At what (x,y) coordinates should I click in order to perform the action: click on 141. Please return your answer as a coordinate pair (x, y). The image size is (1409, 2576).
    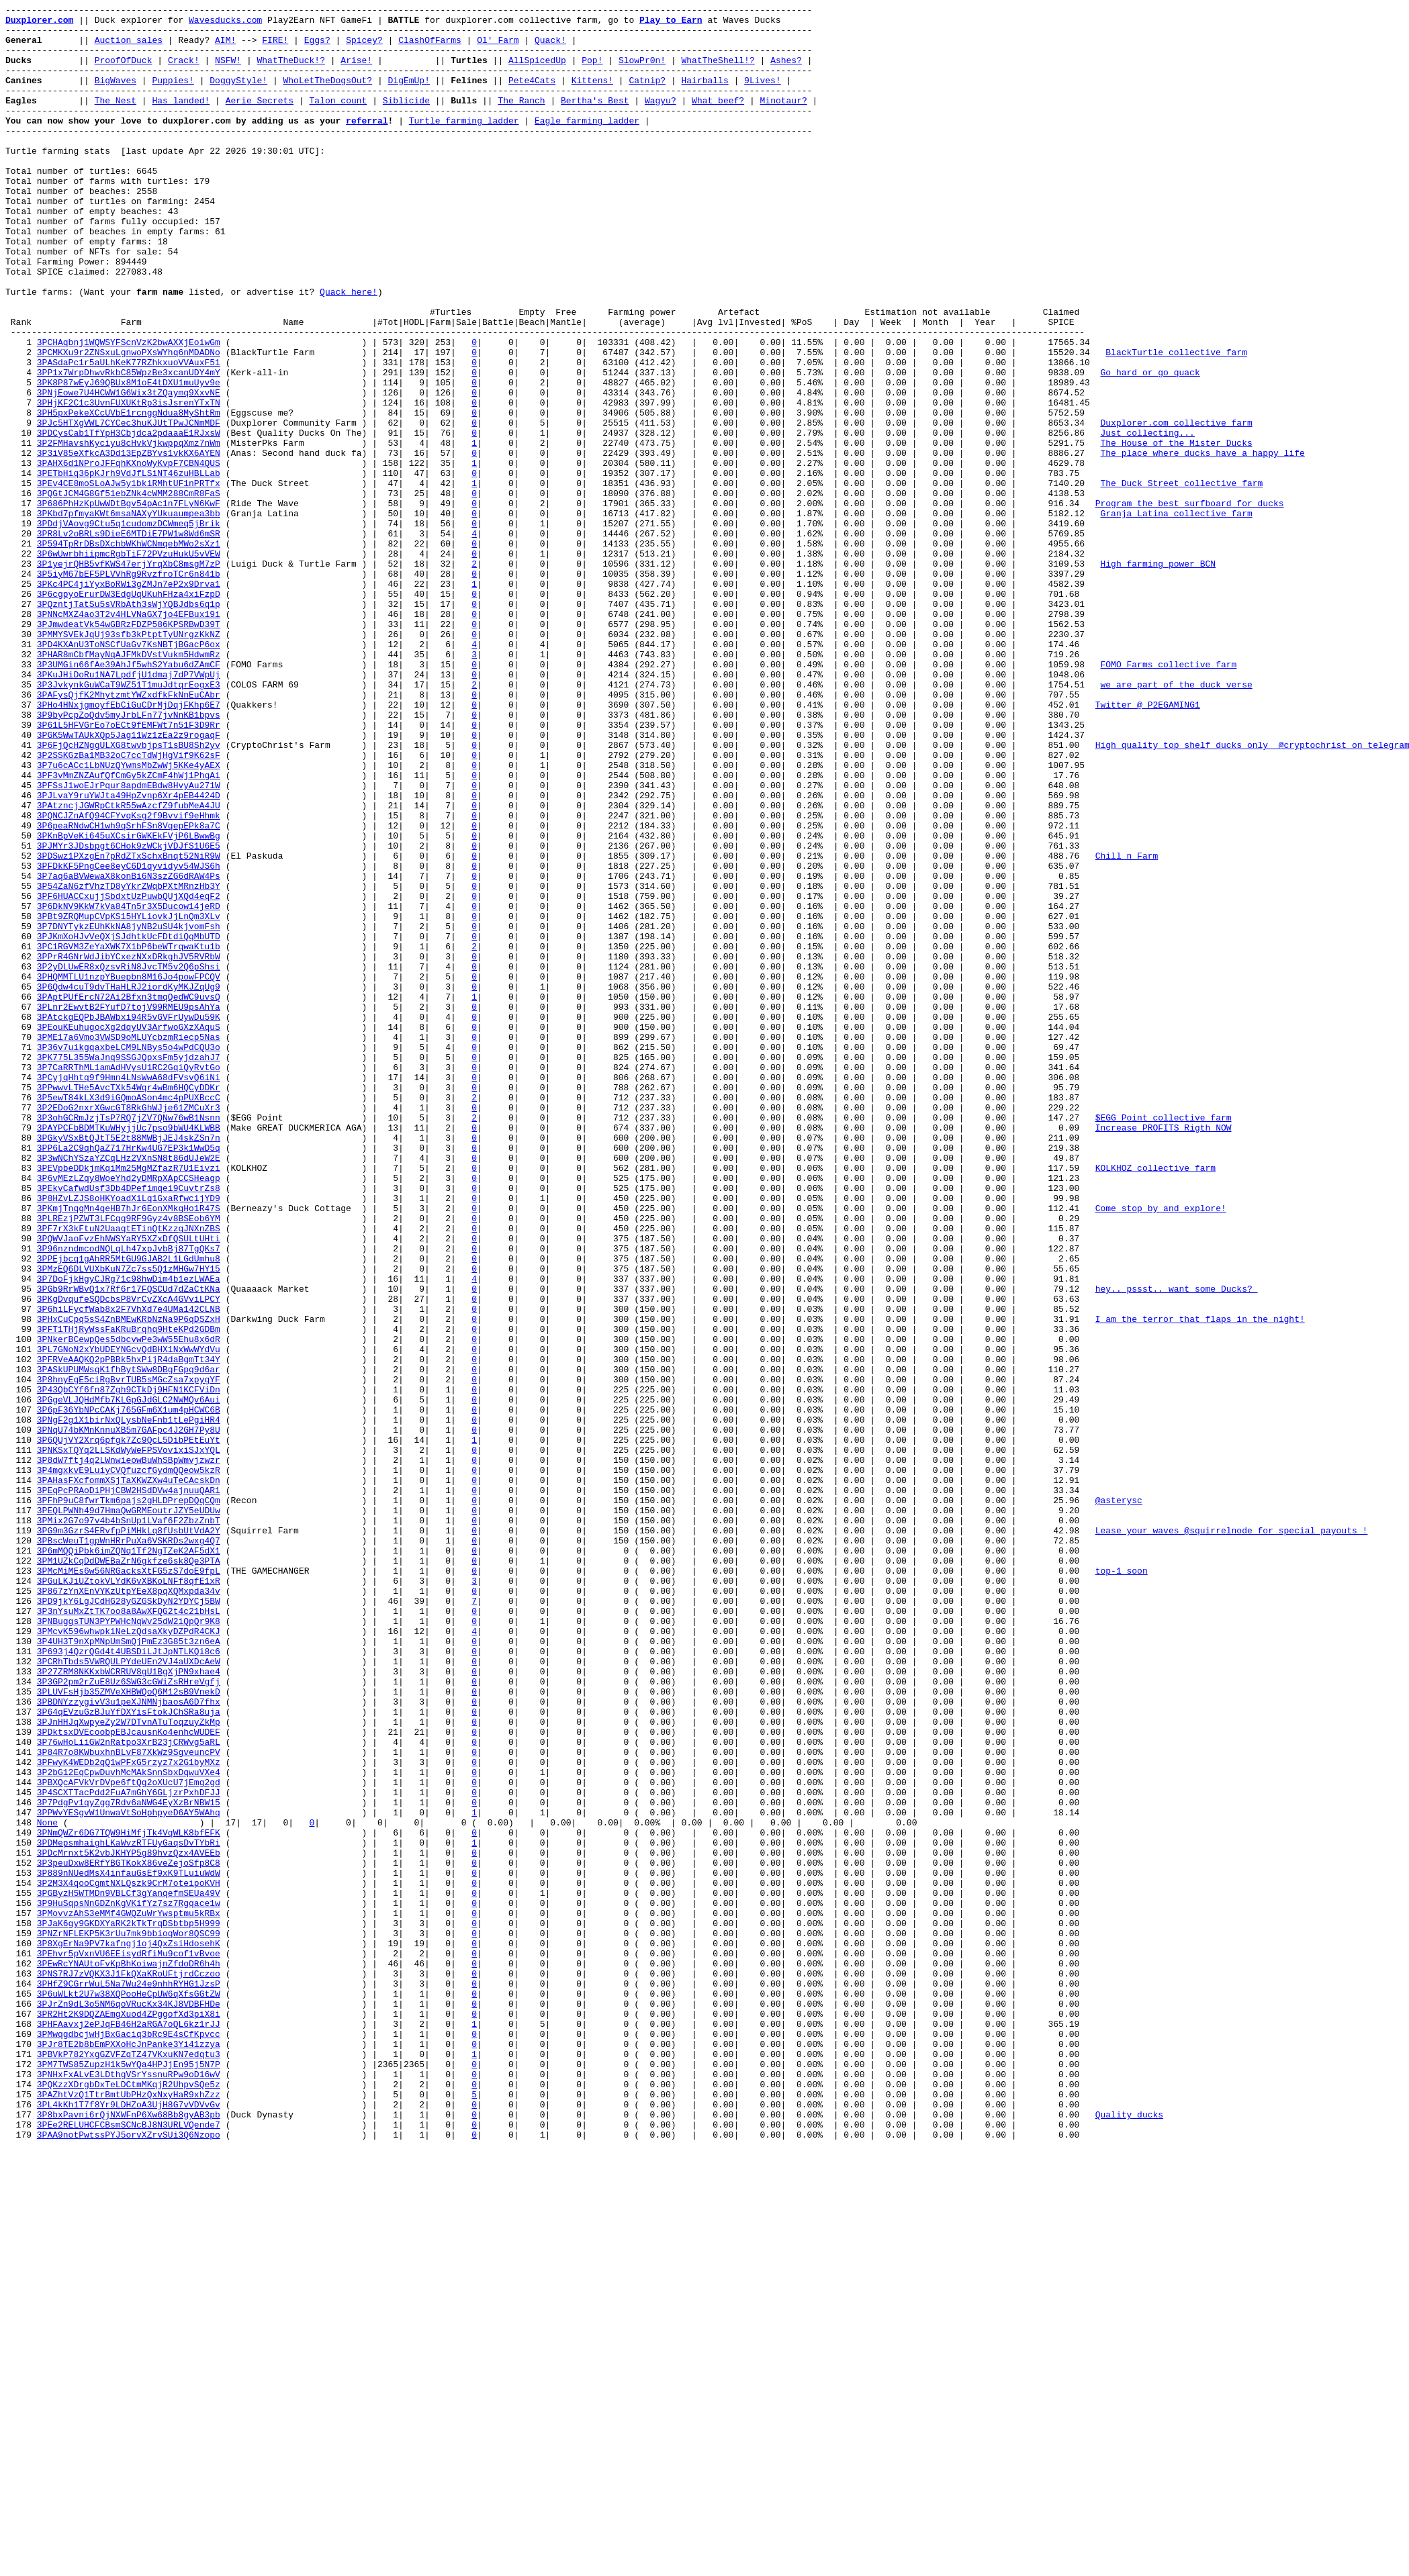
    Looking at the image, I should click on (21, 2102).